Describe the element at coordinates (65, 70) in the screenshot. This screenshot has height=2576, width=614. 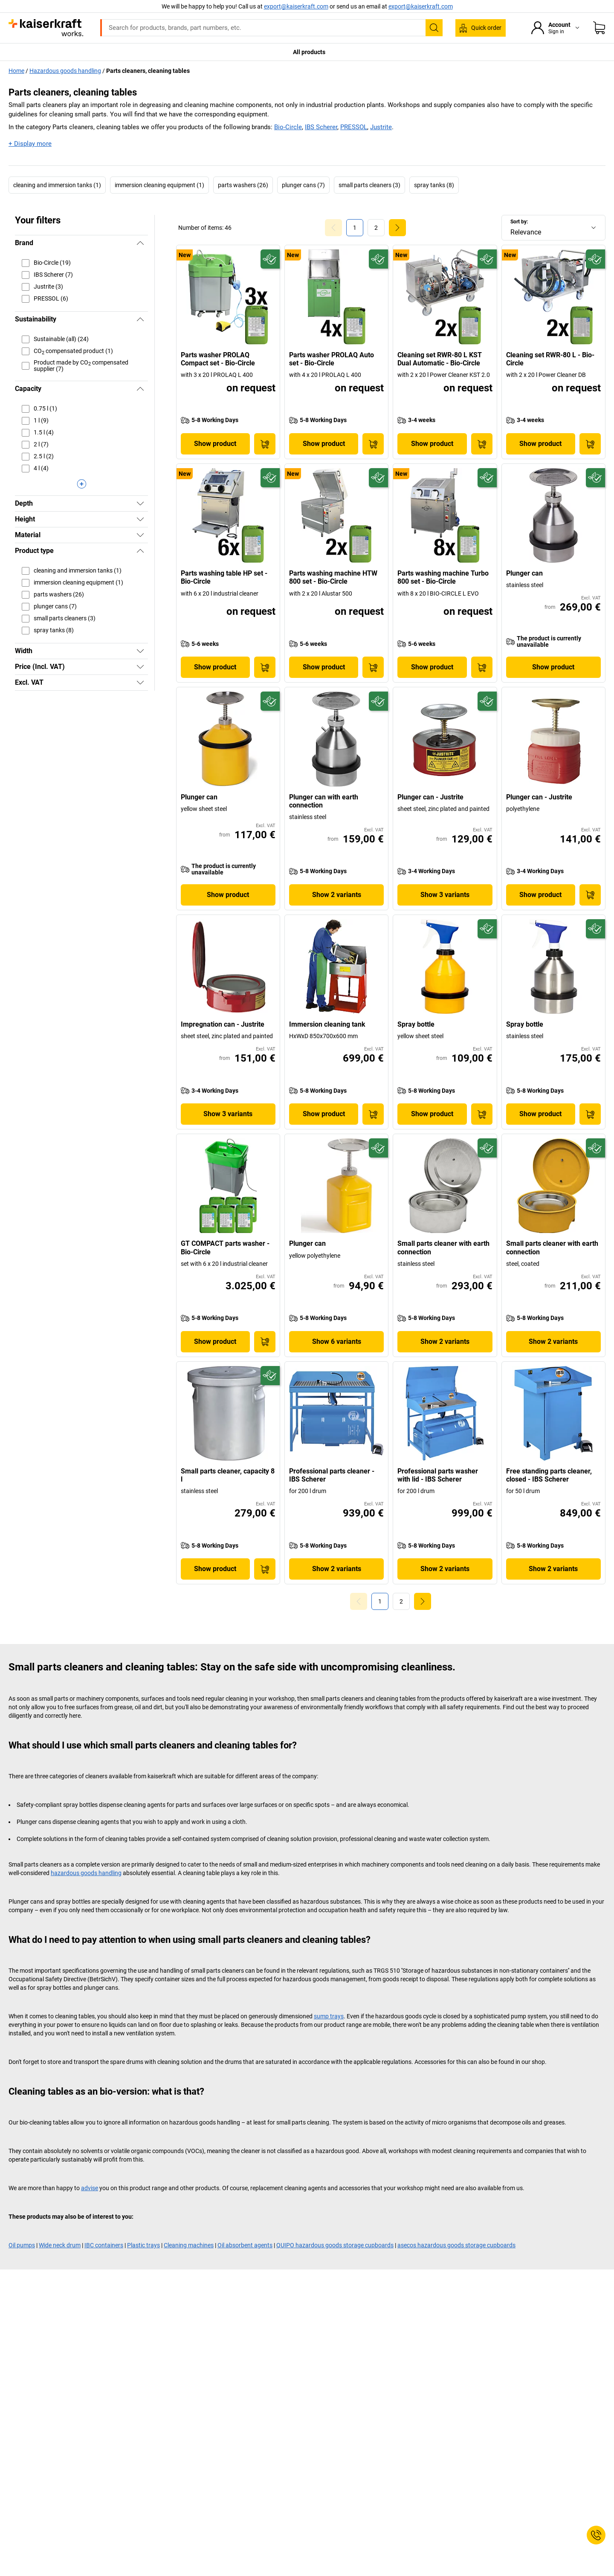
I see `Hazardous goods handling` at that location.